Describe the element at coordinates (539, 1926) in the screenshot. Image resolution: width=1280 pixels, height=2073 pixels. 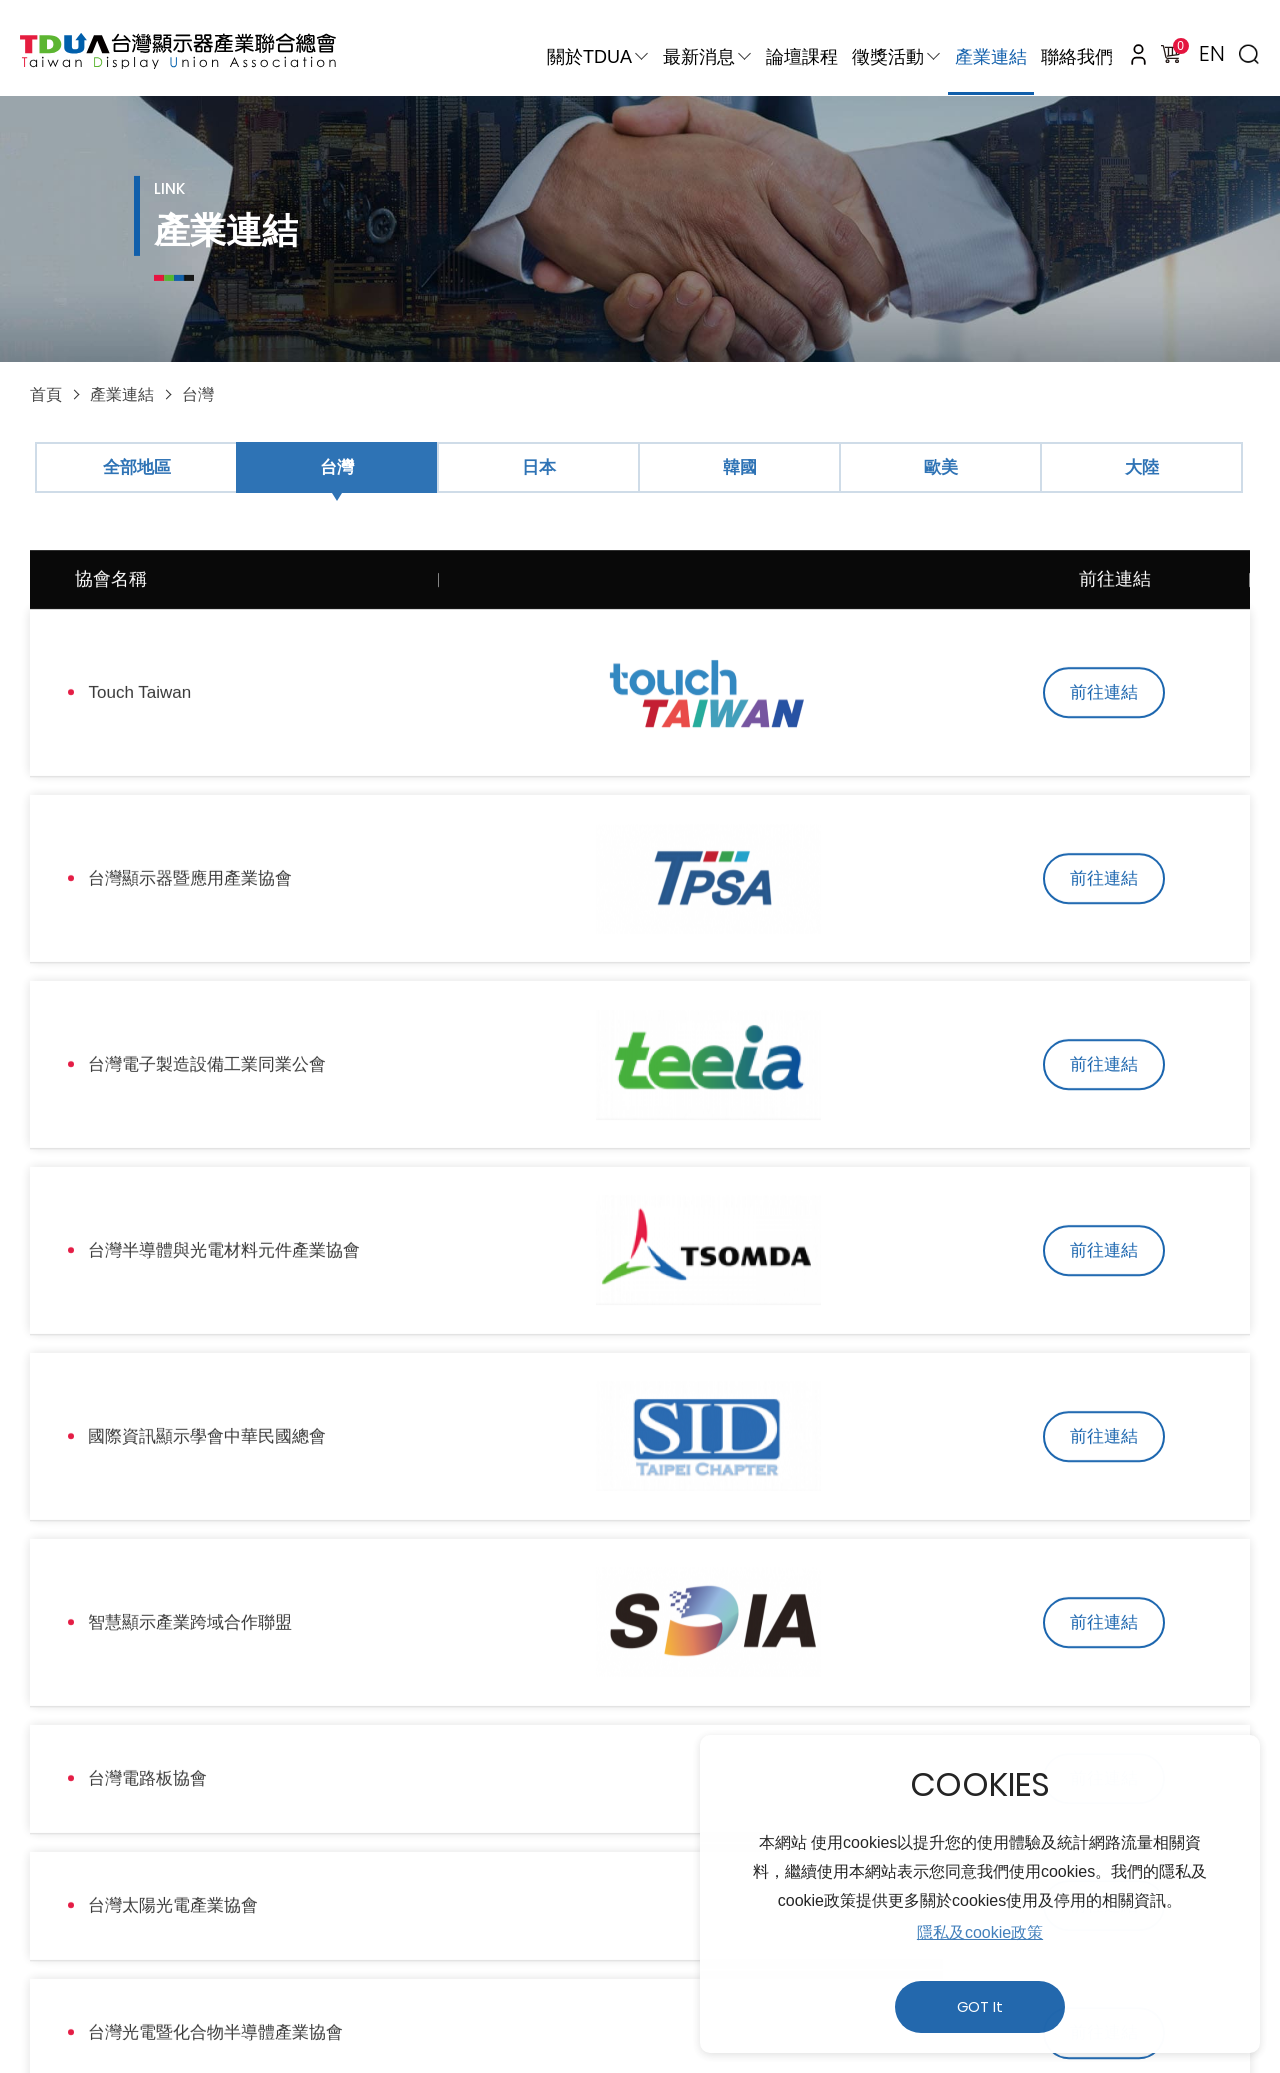
I see `人才招募` at that location.